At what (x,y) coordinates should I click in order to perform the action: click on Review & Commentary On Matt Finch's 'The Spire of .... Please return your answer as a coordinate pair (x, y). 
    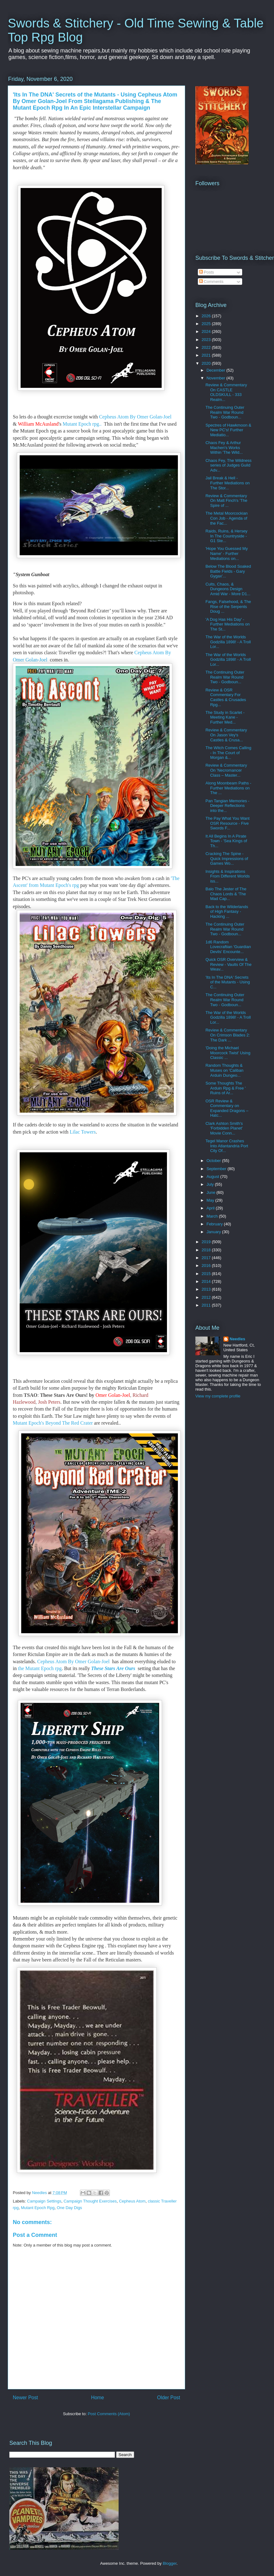
    Looking at the image, I should click on (226, 500).